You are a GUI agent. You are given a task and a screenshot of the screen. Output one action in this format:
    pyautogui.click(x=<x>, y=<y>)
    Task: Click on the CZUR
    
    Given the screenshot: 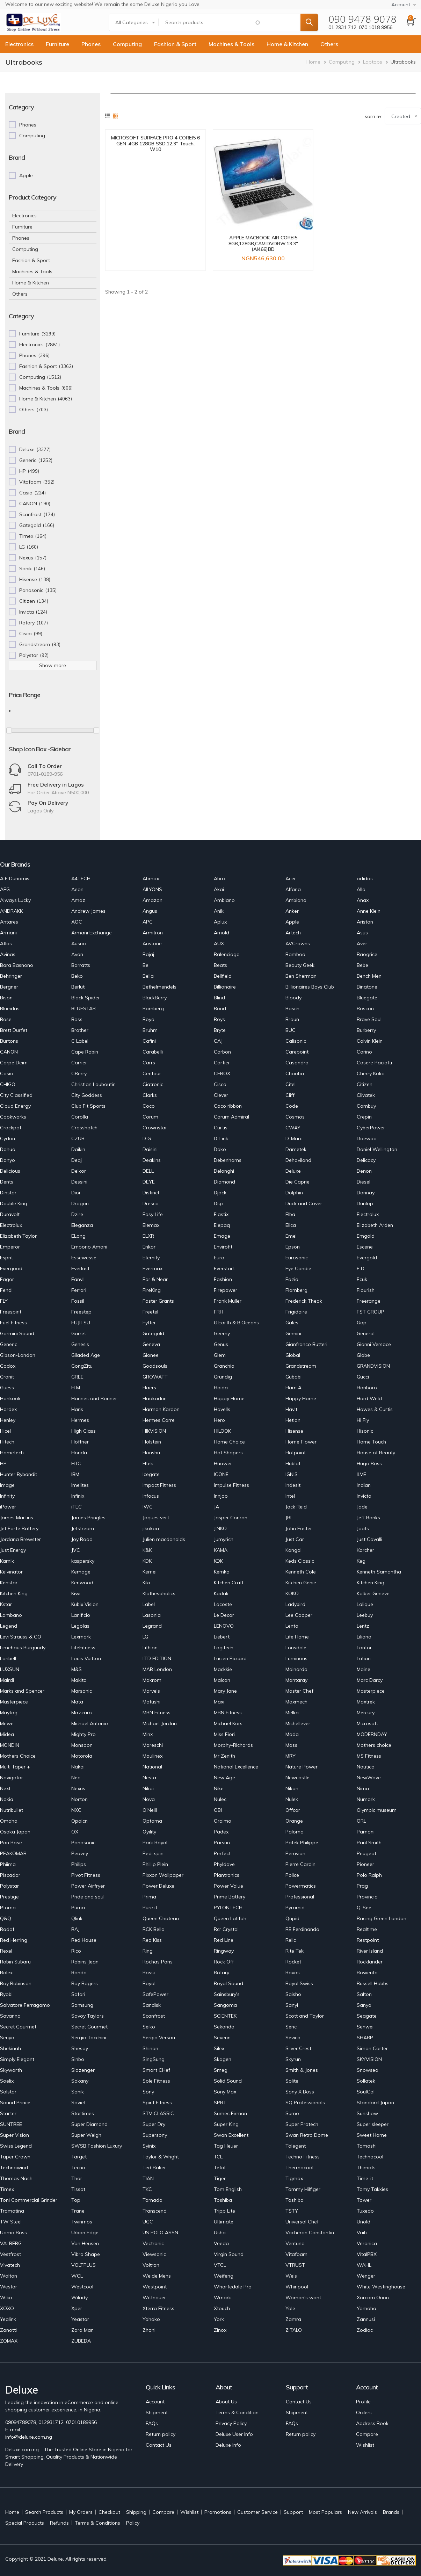 What is the action you would take?
    pyautogui.click(x=78, y=1138)
    